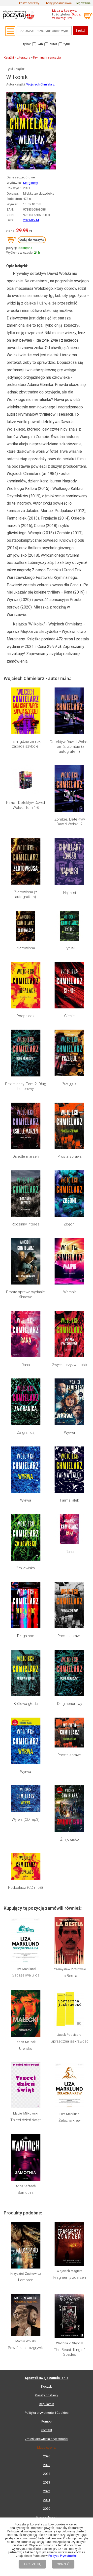 This screenshot has width=93, height=2576. What do you see at coordinates (25, 1156) in the screenshot?
I see `Osiedle marzeń` at bounding box center [25, 1156].